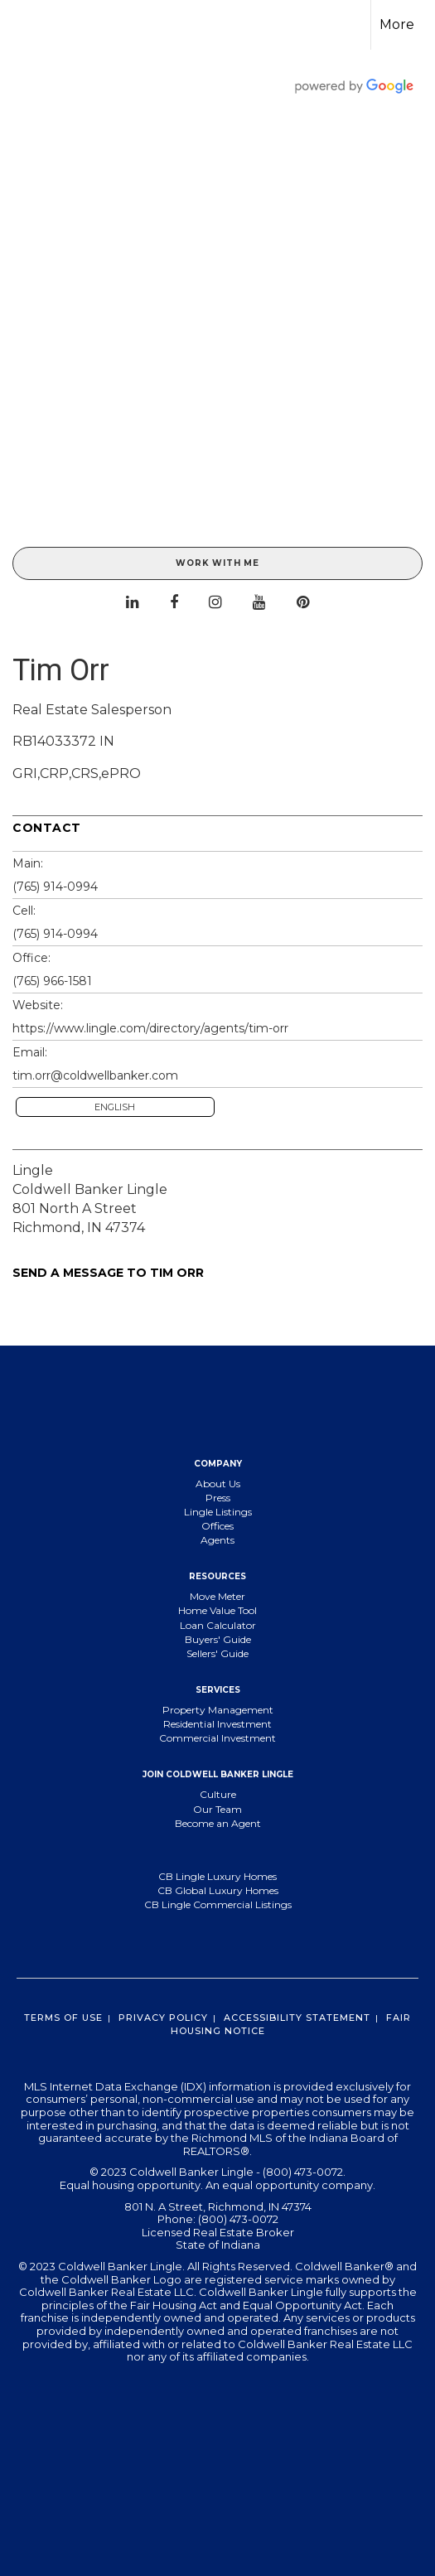 This screenshot has height=2576, width=435. What do you see at coordinates (217, 1540) in the screenshot?
I see `Agents` at bounding box center [217, 1540].